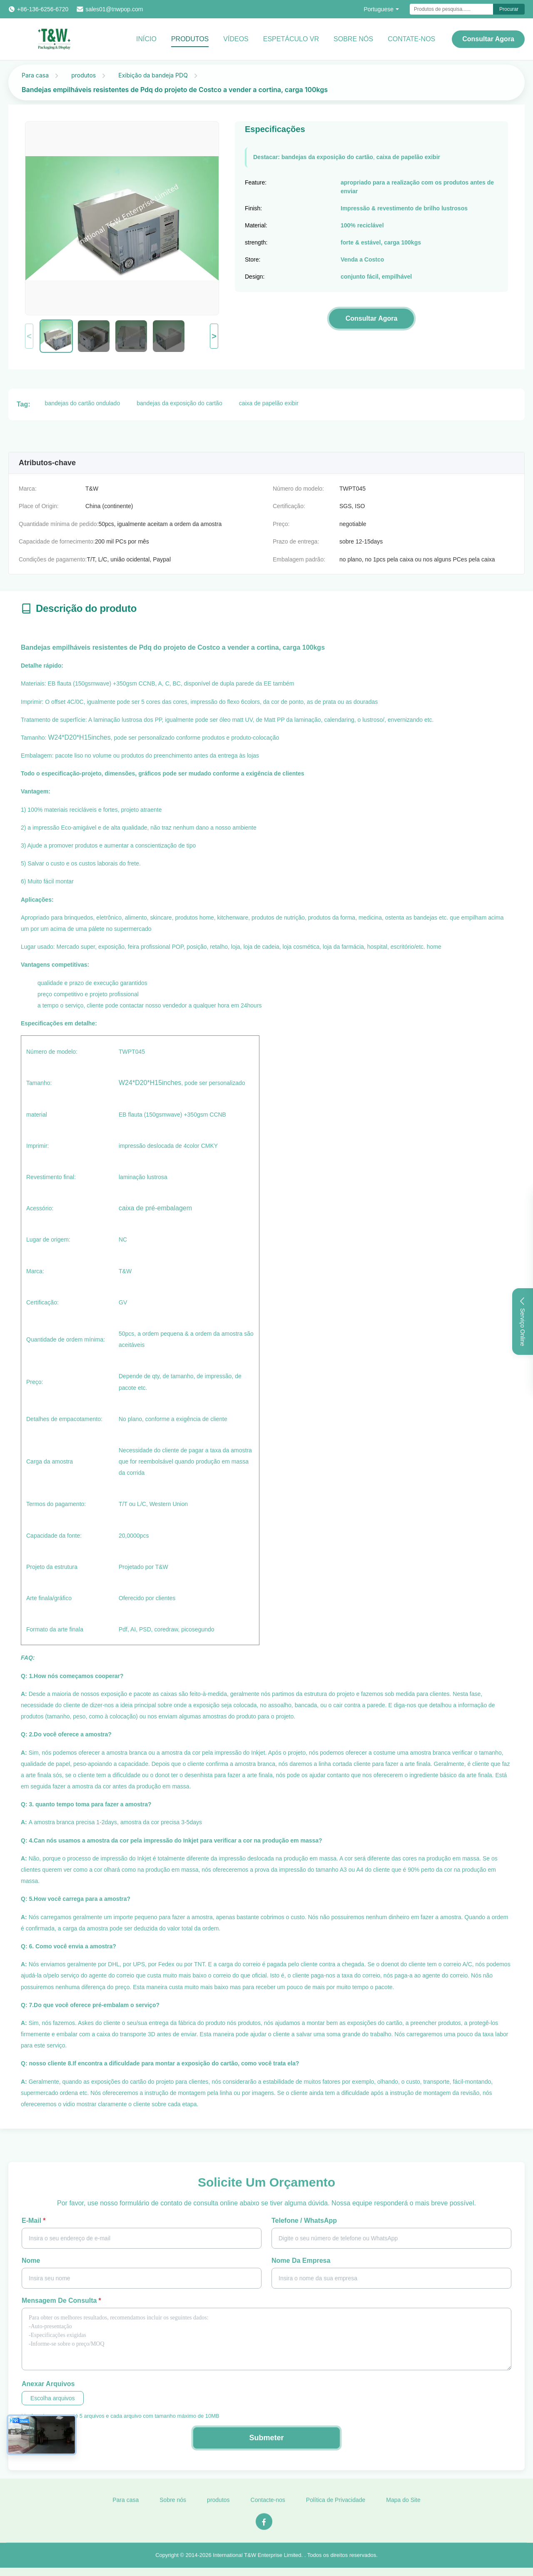 The height and width of the screenshot is (2576, 533). I want to click on Mensagem de consulta, so click(61, 2300).